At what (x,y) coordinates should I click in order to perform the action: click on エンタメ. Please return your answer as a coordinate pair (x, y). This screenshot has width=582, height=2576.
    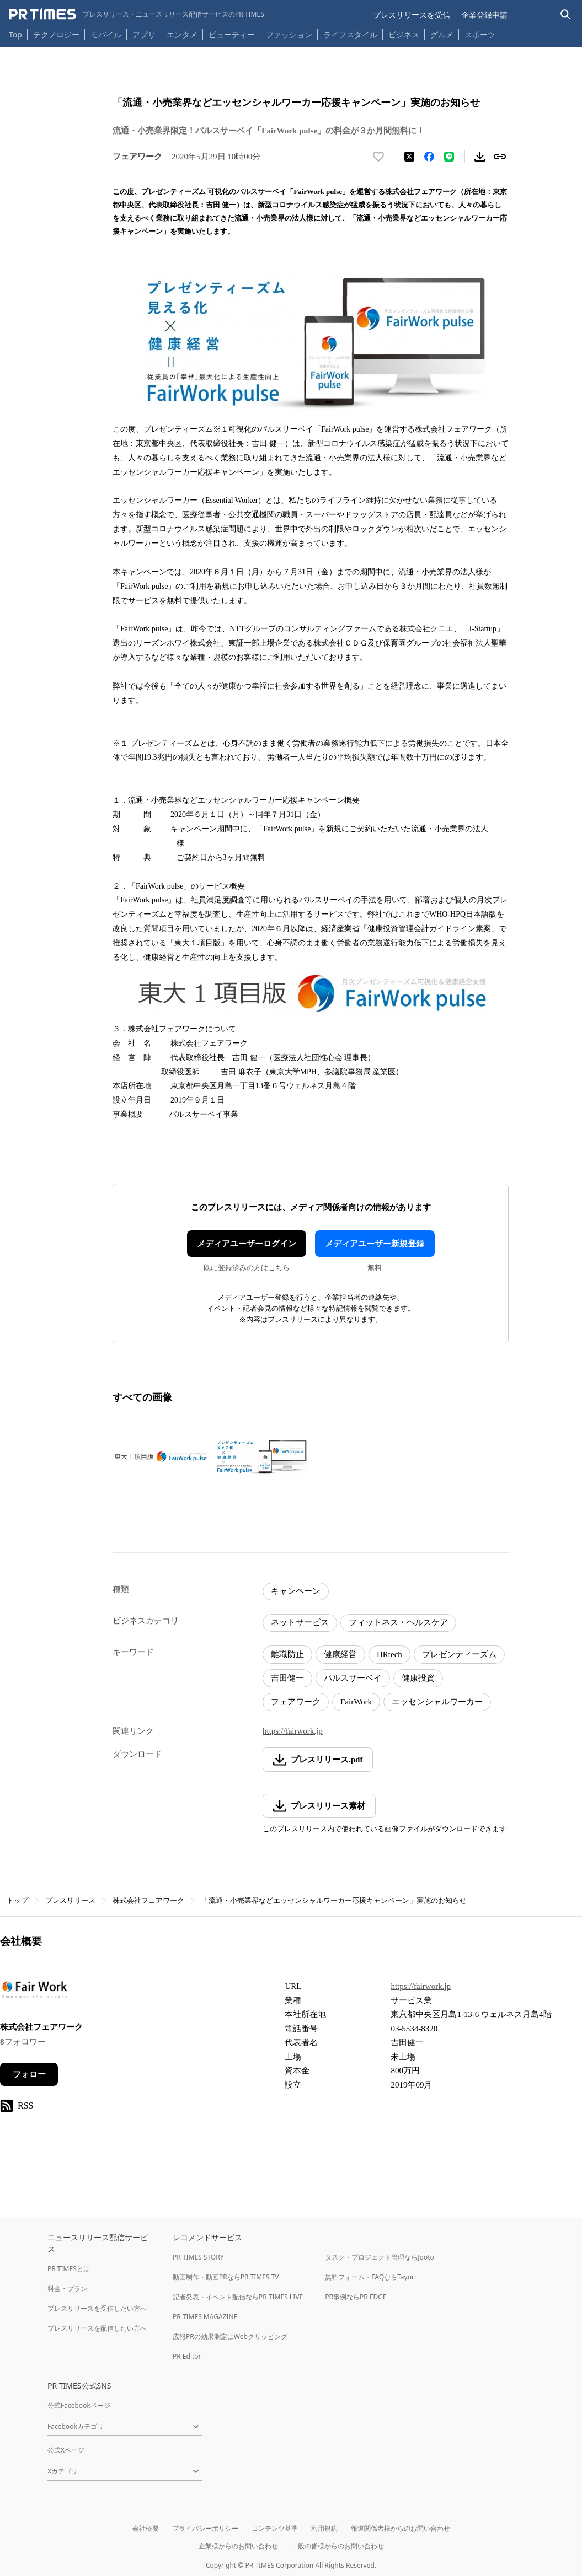
    Looking at the image, I should click on (182, 34).